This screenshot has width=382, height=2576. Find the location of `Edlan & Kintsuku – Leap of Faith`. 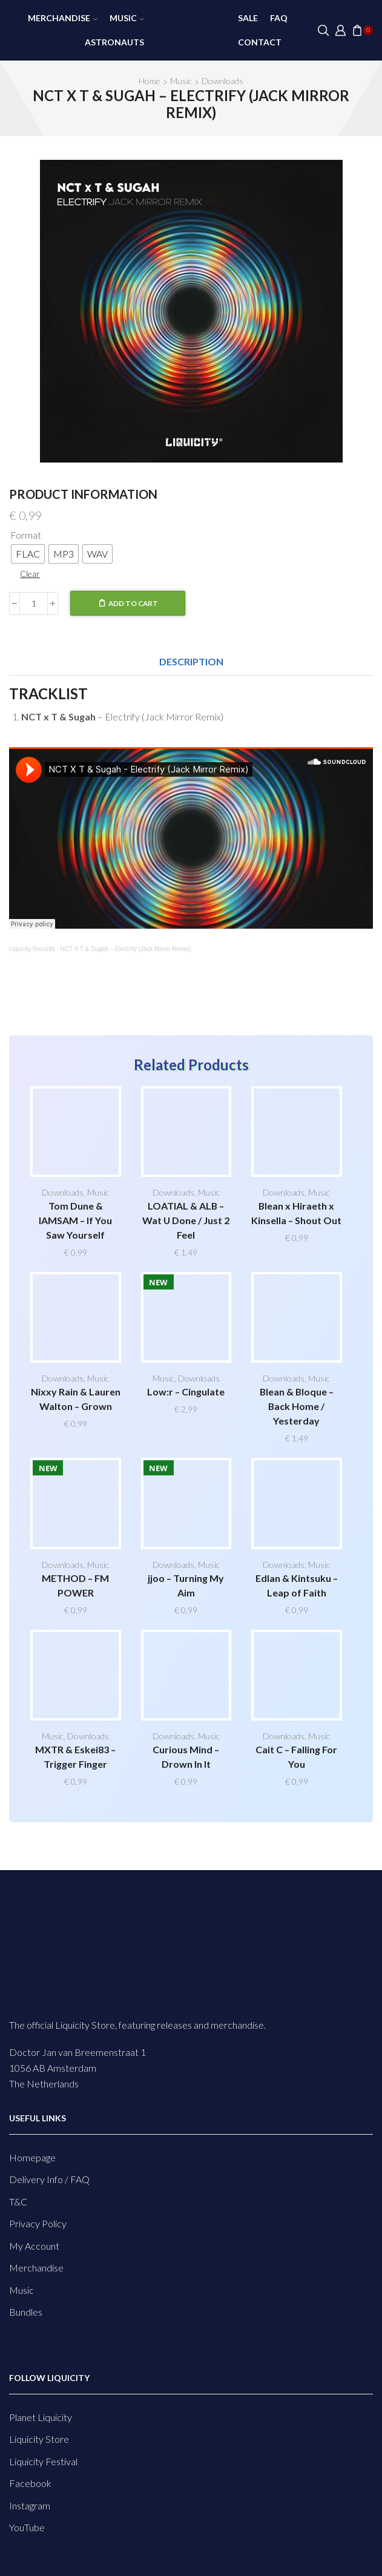

Edlan & Kintsuku – Leap of Faith is located at coordinates (296, 1585).